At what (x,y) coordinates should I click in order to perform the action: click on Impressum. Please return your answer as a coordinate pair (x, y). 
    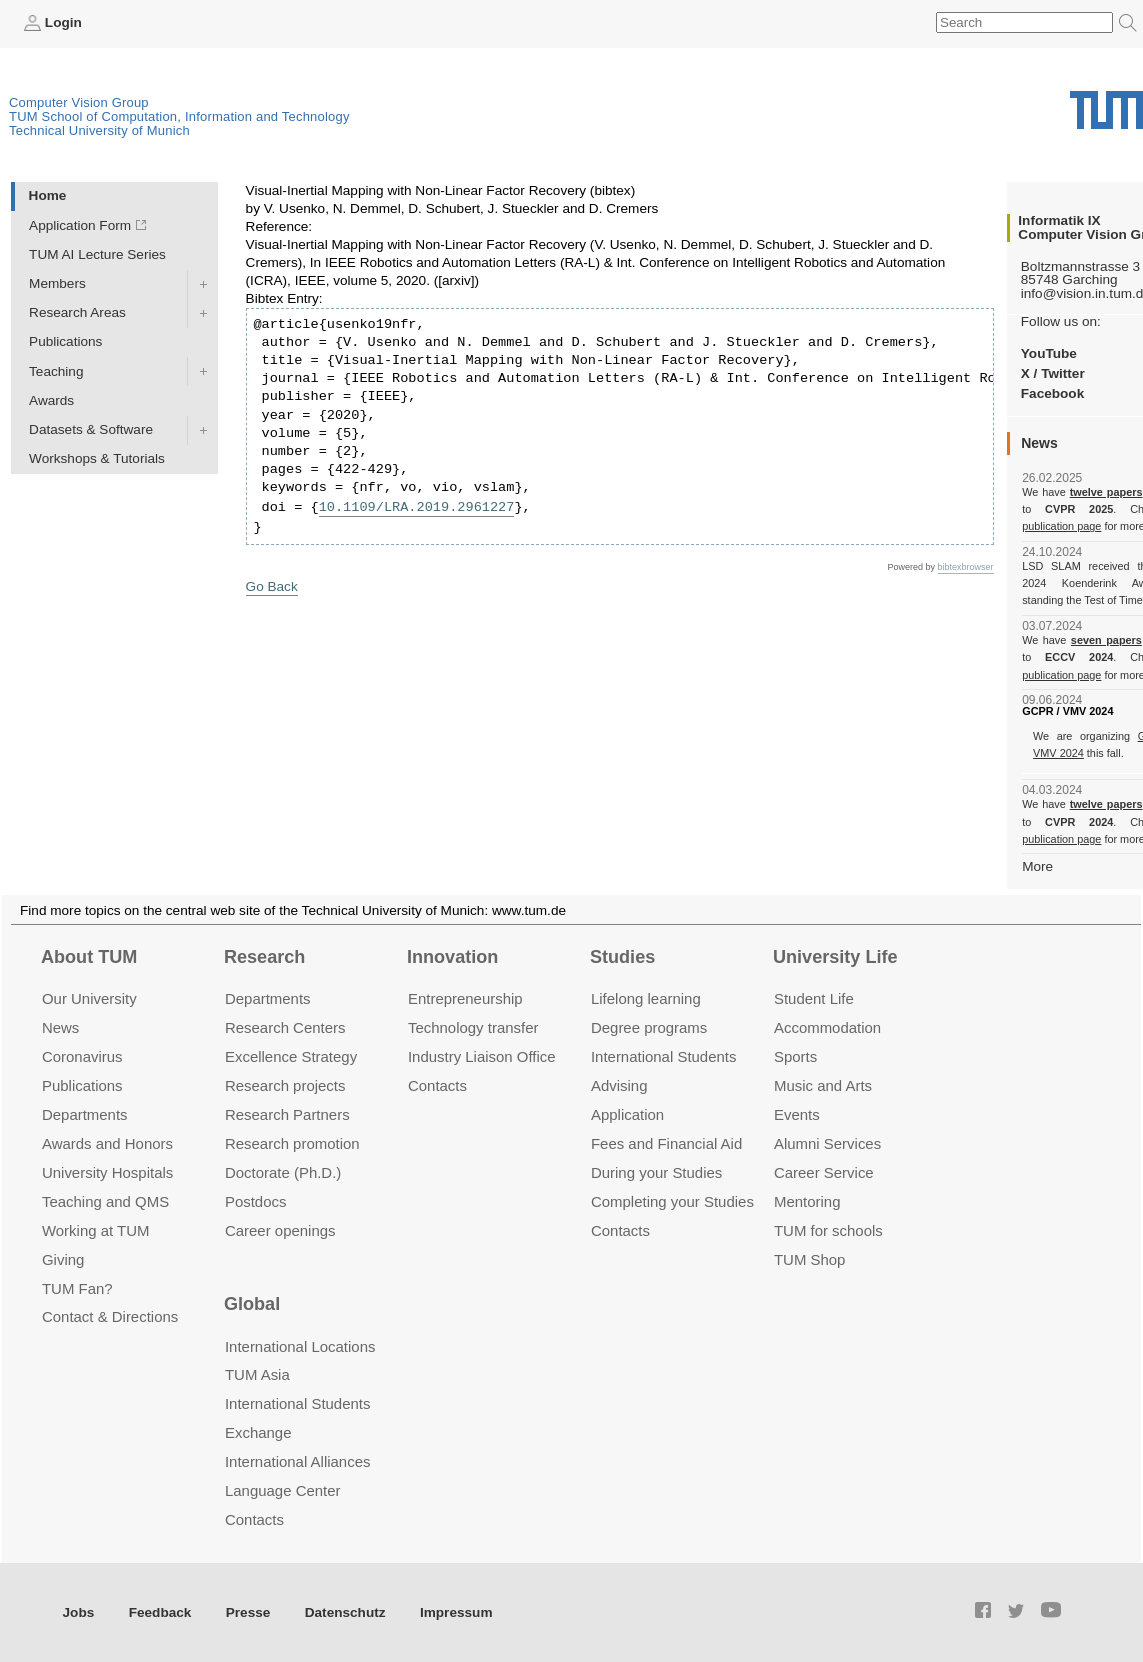
    Looking at the image, I should click on (456, 1612).